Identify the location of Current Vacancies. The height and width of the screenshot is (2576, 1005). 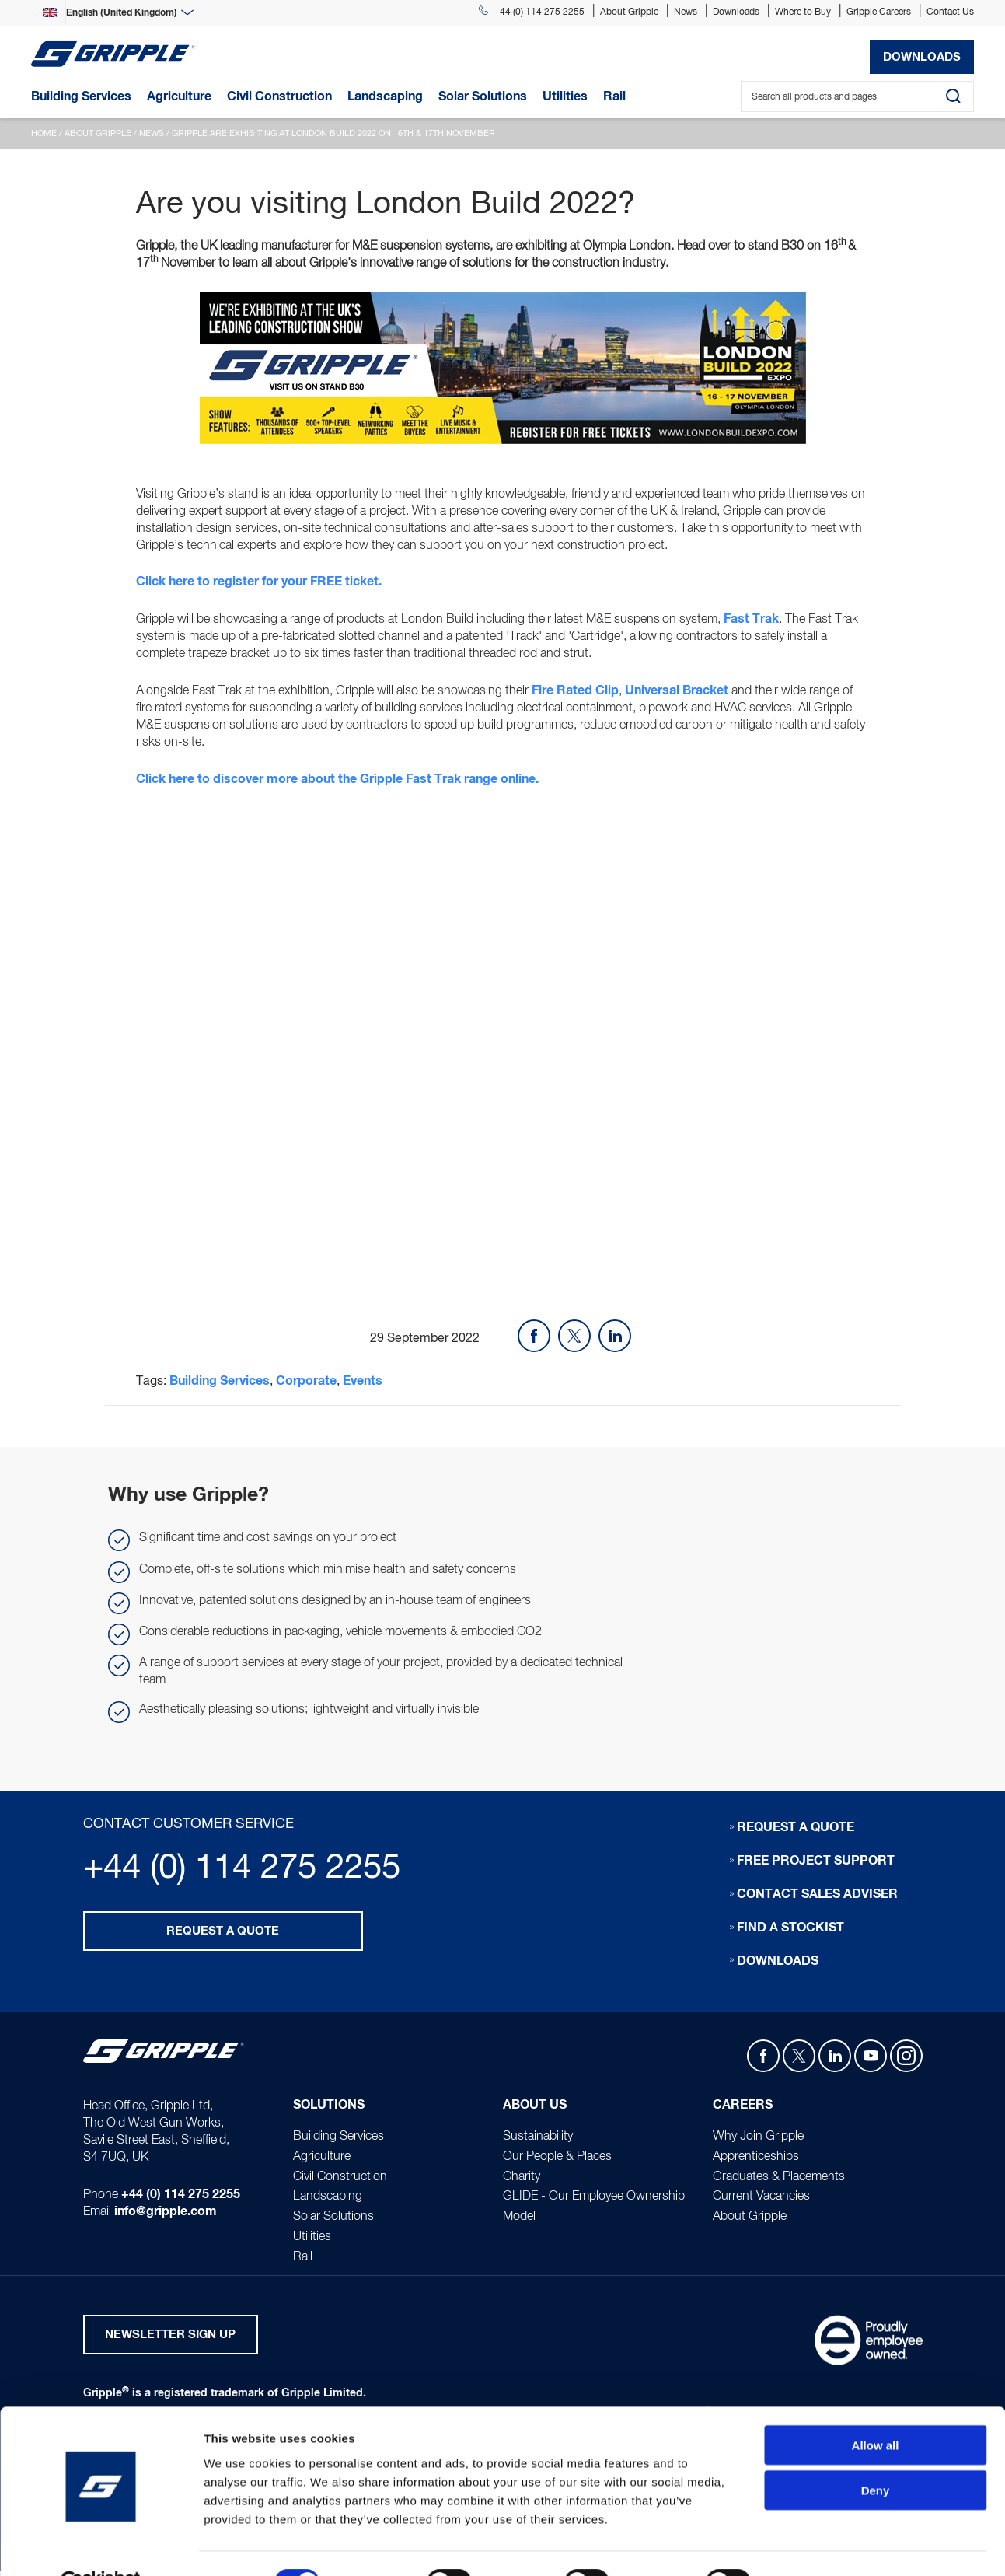
(761, 2200).